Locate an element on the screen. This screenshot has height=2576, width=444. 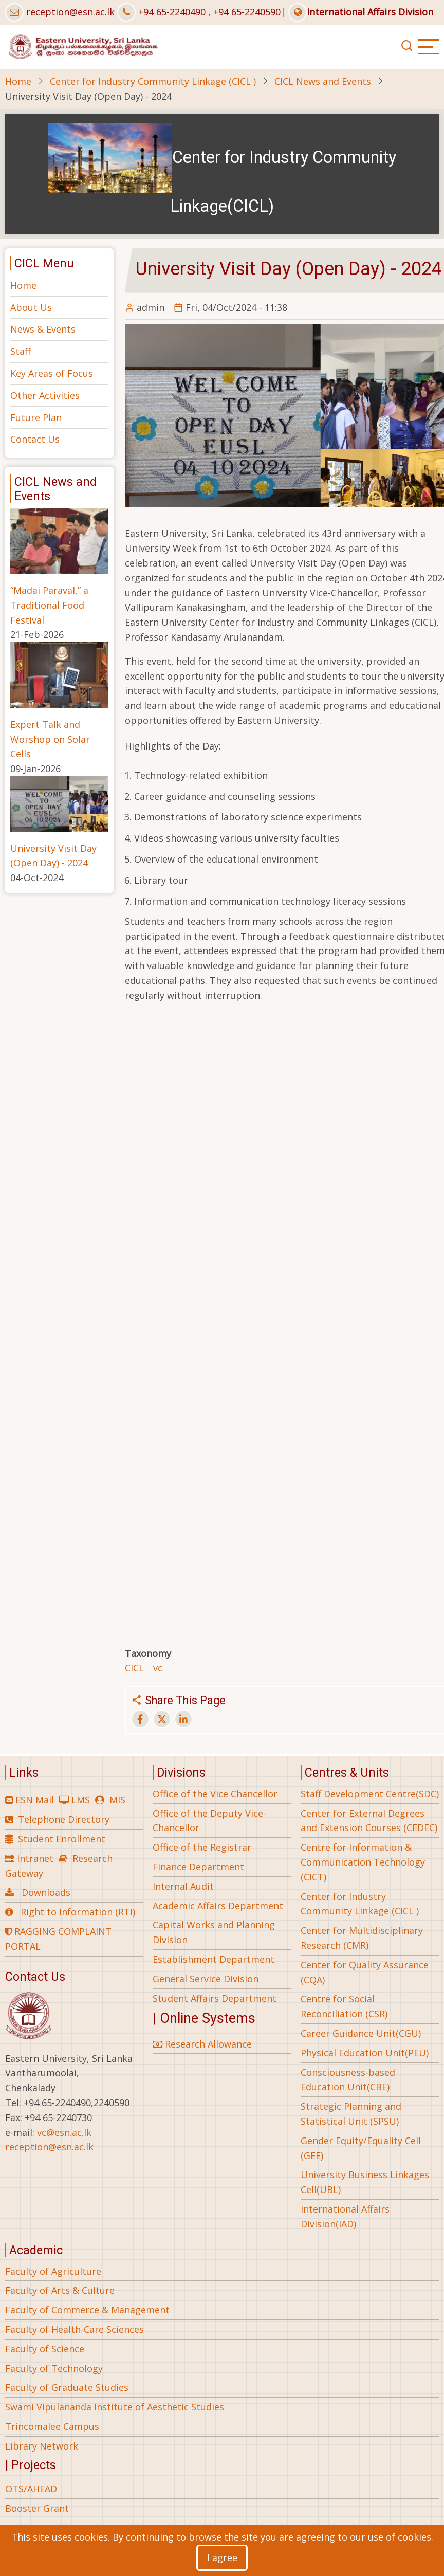
Faculty of Graduate Studies is located at coordinates (66, 2387).